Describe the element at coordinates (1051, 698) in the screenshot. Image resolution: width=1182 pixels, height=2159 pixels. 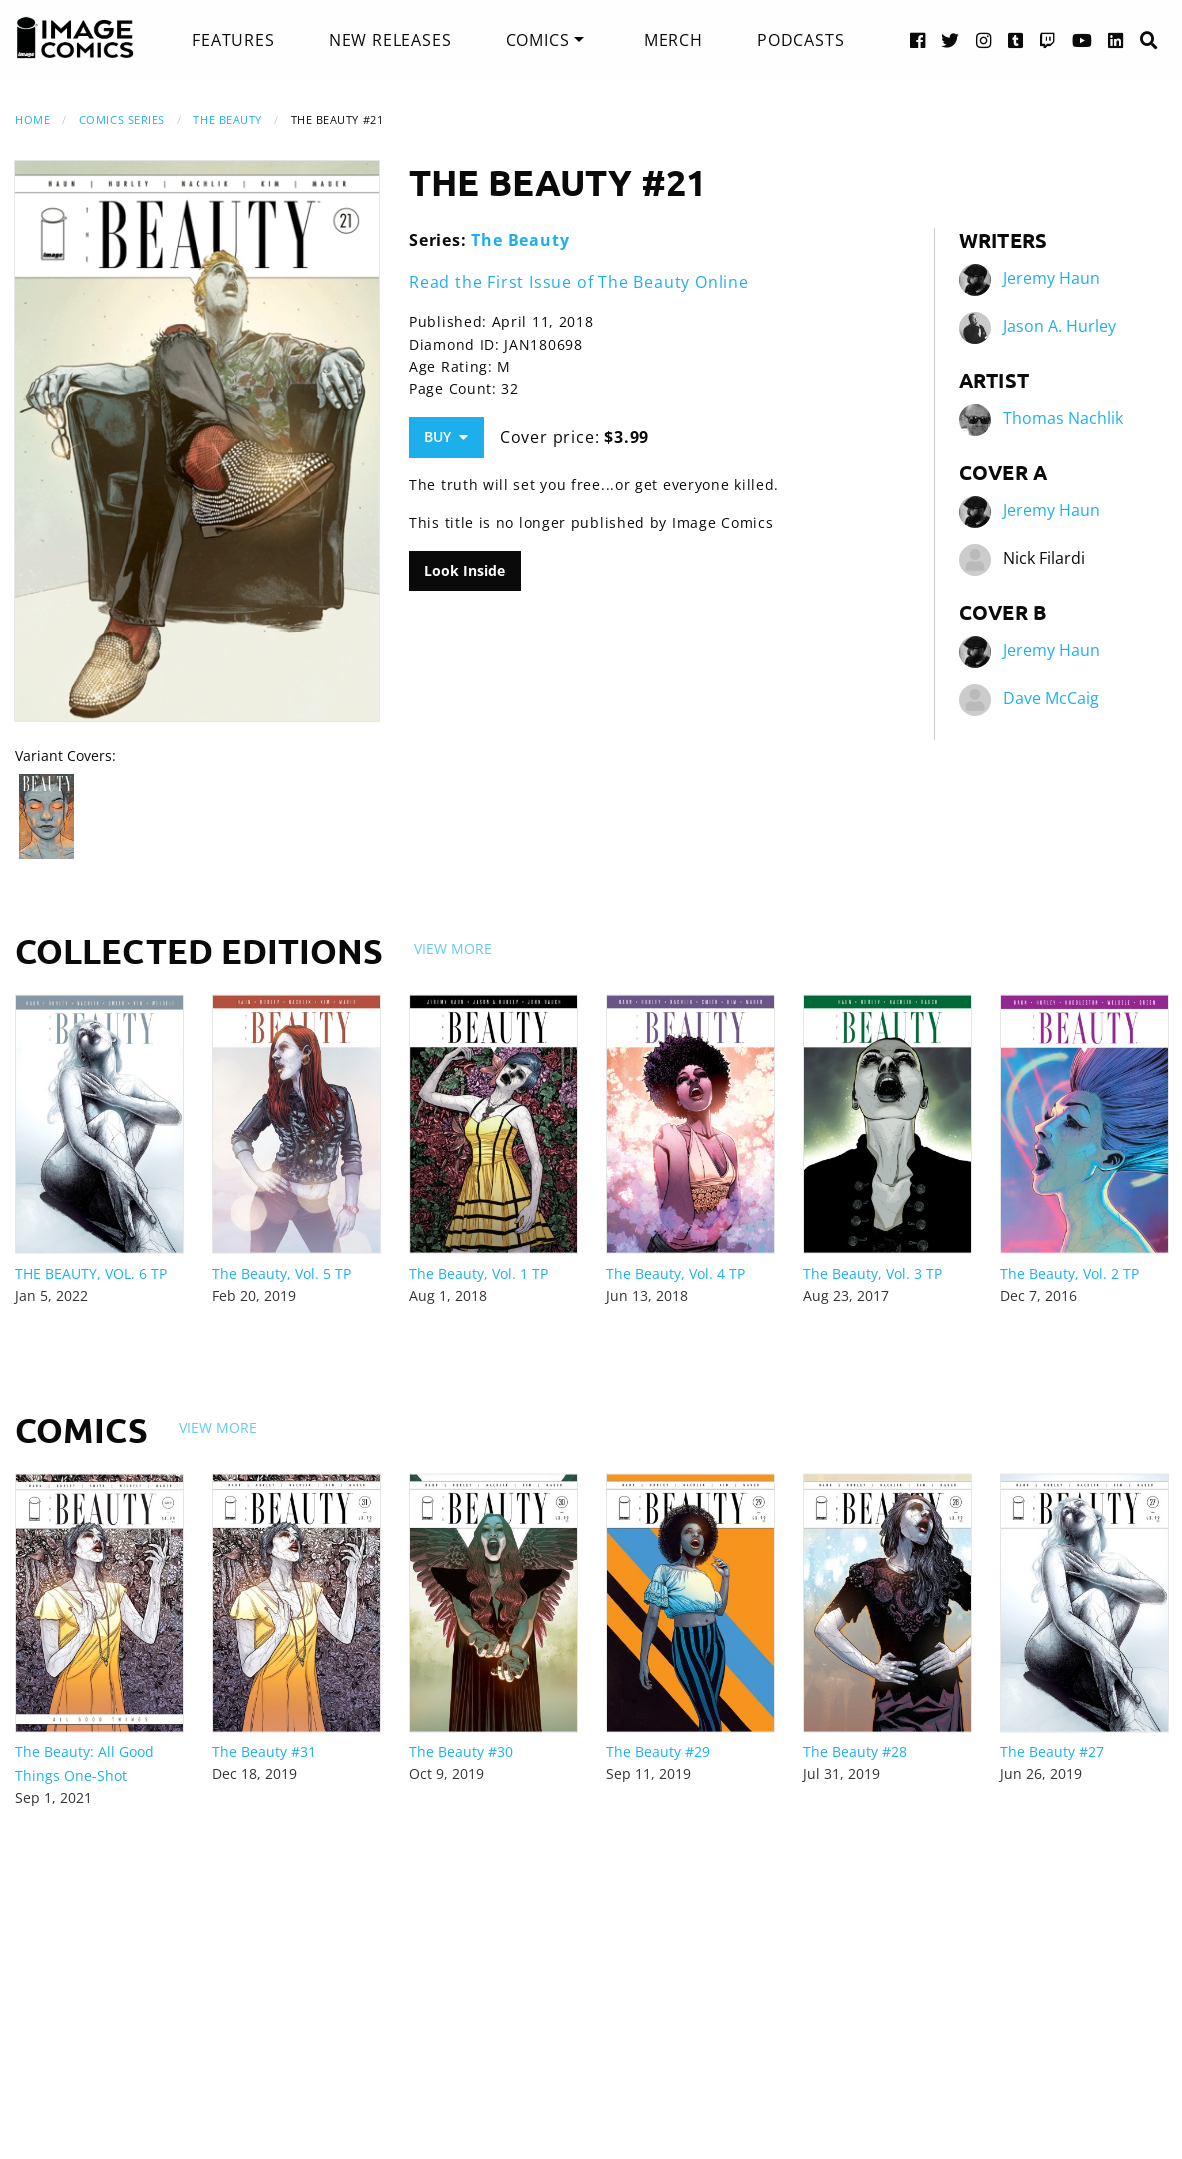
I see `Dave McCaig` at that location.